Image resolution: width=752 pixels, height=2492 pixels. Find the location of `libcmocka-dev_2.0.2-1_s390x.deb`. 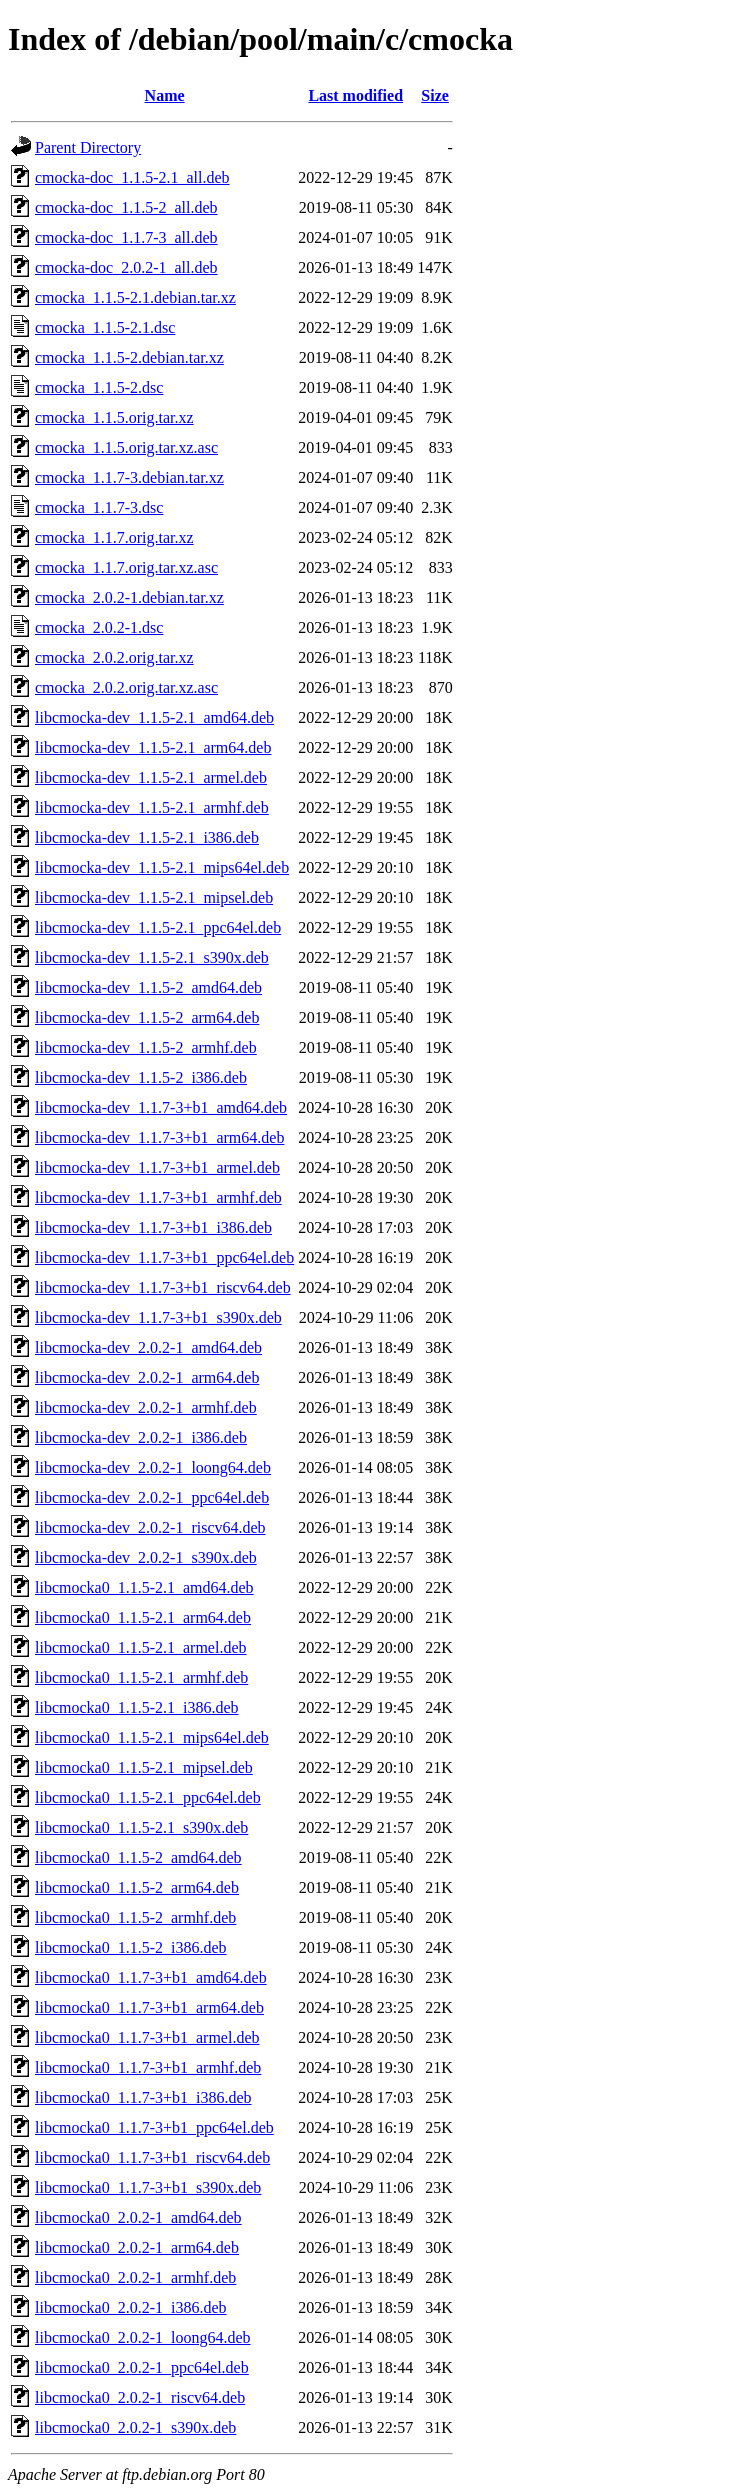

libcmocka-dev_2.0.2-1_s390x.deb is located at coordinates (146, 1557).